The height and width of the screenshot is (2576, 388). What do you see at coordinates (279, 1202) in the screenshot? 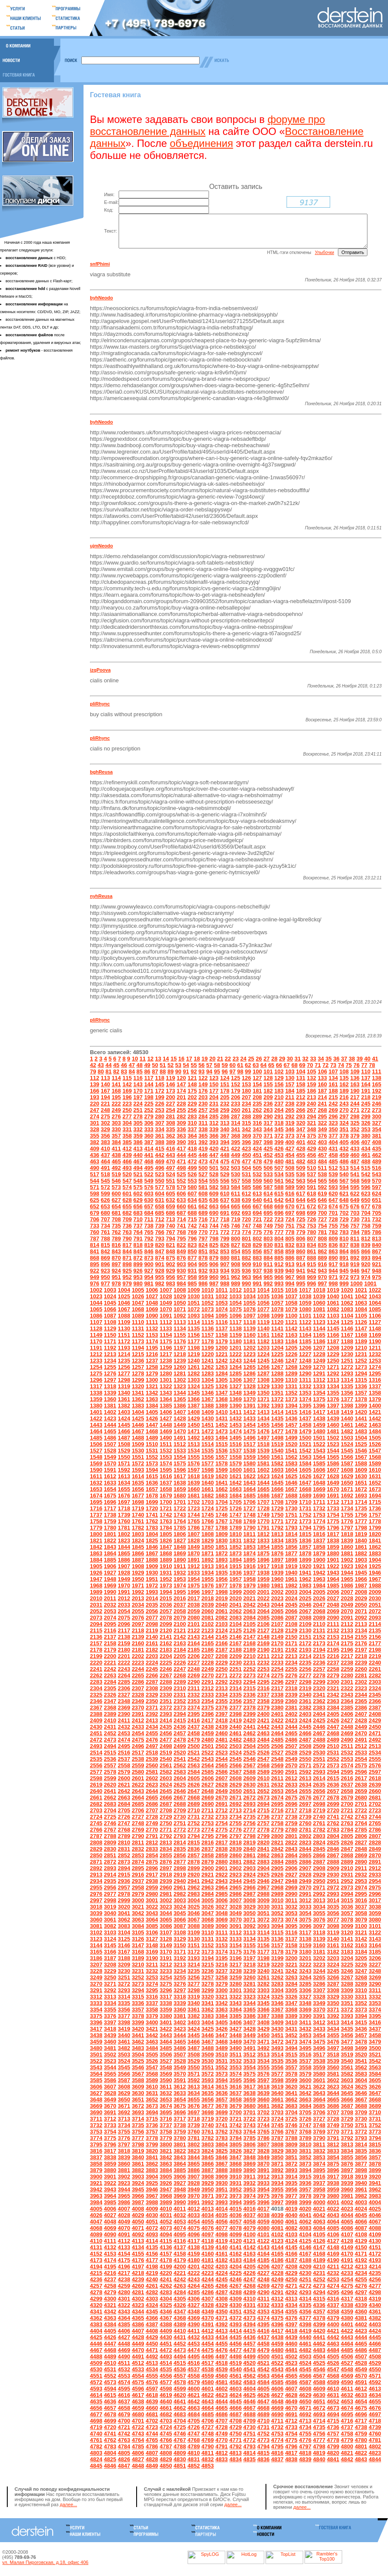
I see `615` at bounding box center [279, 1202].